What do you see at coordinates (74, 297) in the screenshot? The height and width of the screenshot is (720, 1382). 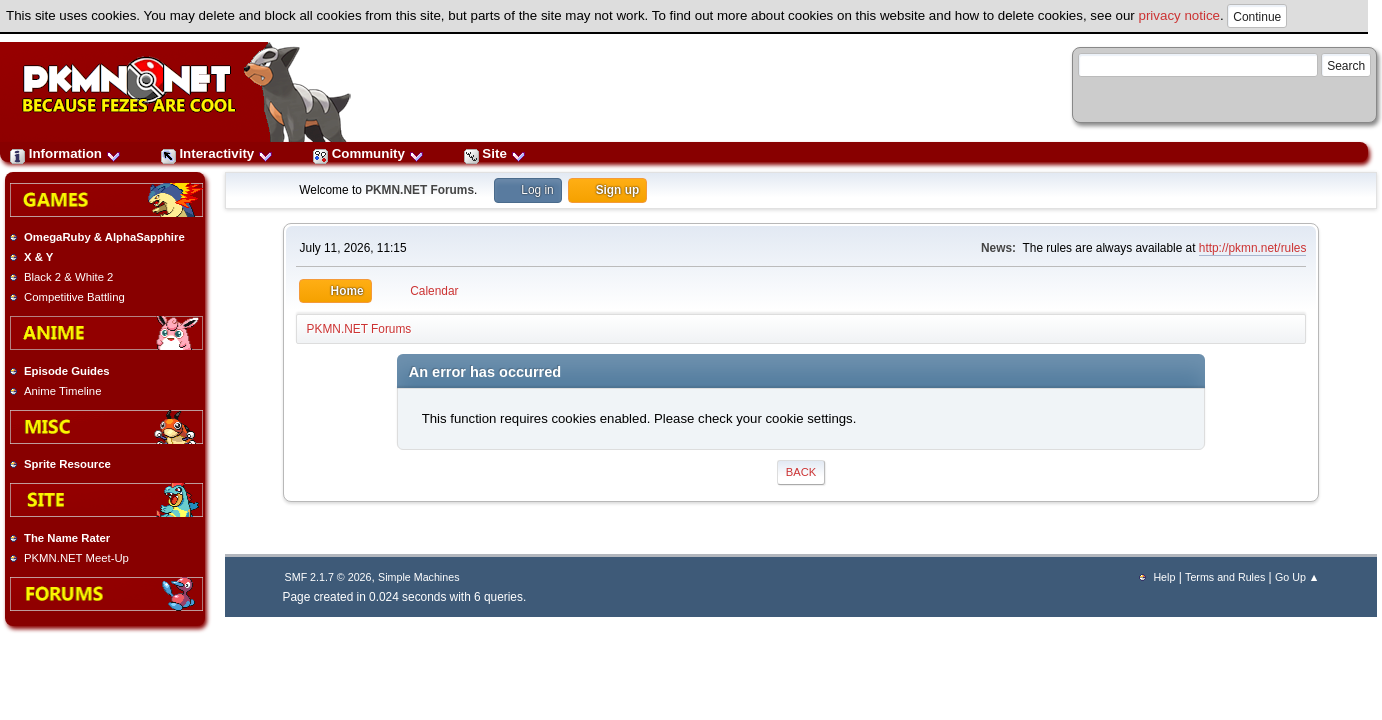 I see `Competitive Battling` at bounding box center [74, 297].